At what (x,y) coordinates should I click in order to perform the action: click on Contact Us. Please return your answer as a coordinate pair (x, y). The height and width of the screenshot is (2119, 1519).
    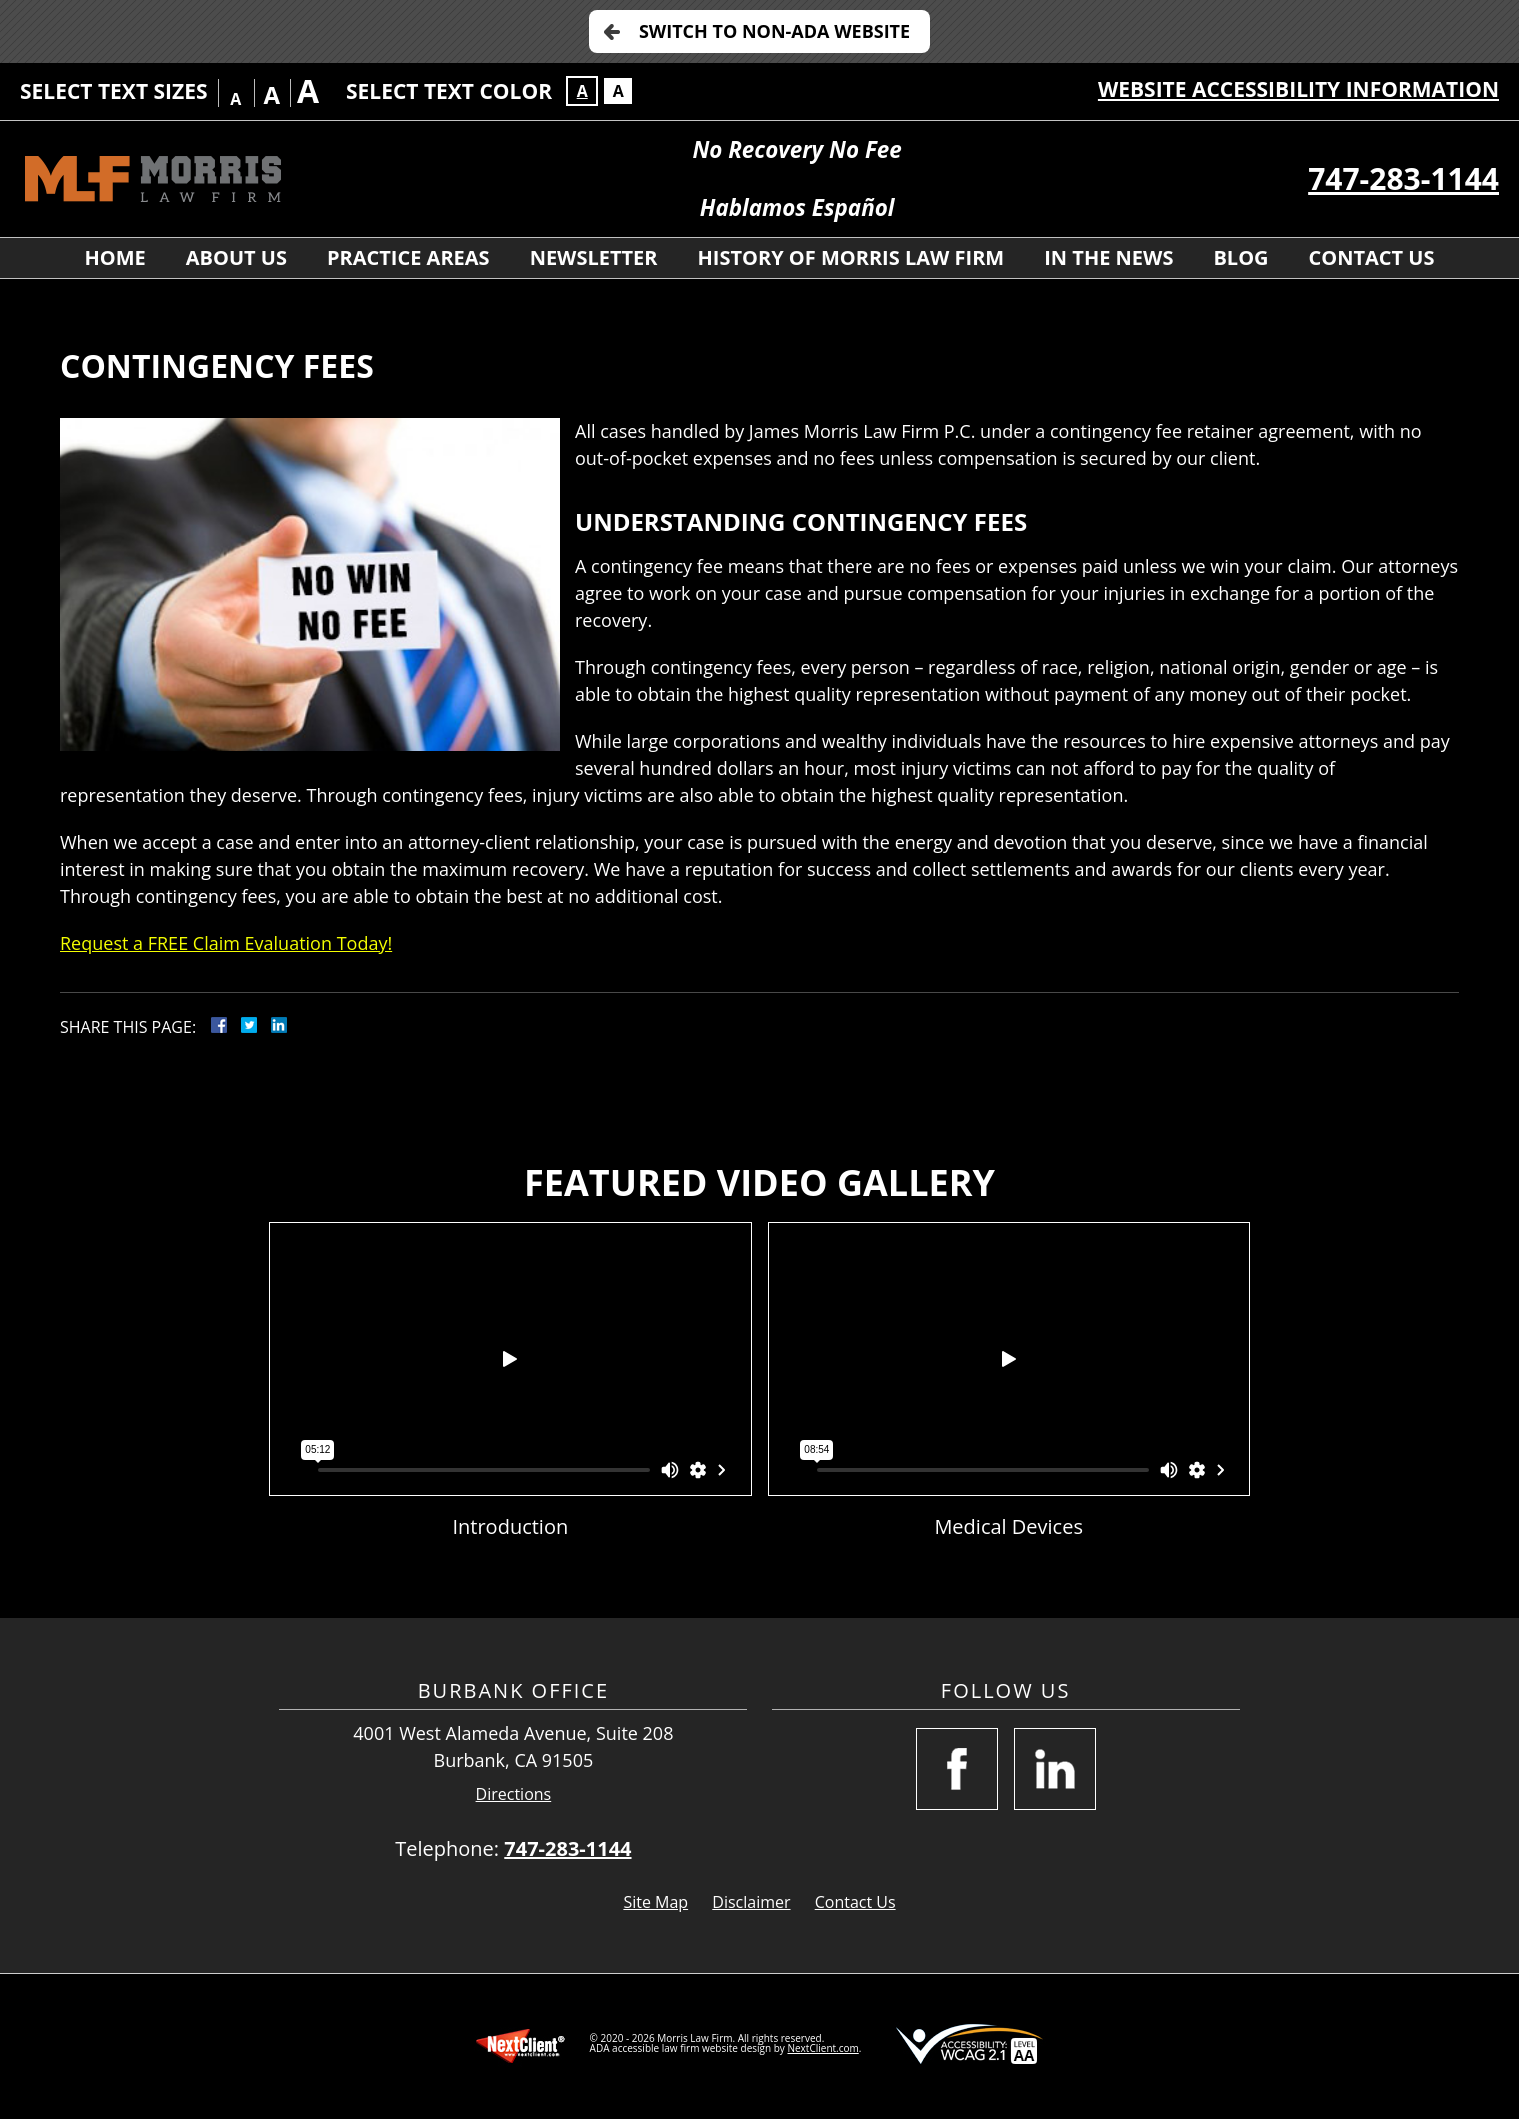
    Looking at the image, I should click on (1372, 257).